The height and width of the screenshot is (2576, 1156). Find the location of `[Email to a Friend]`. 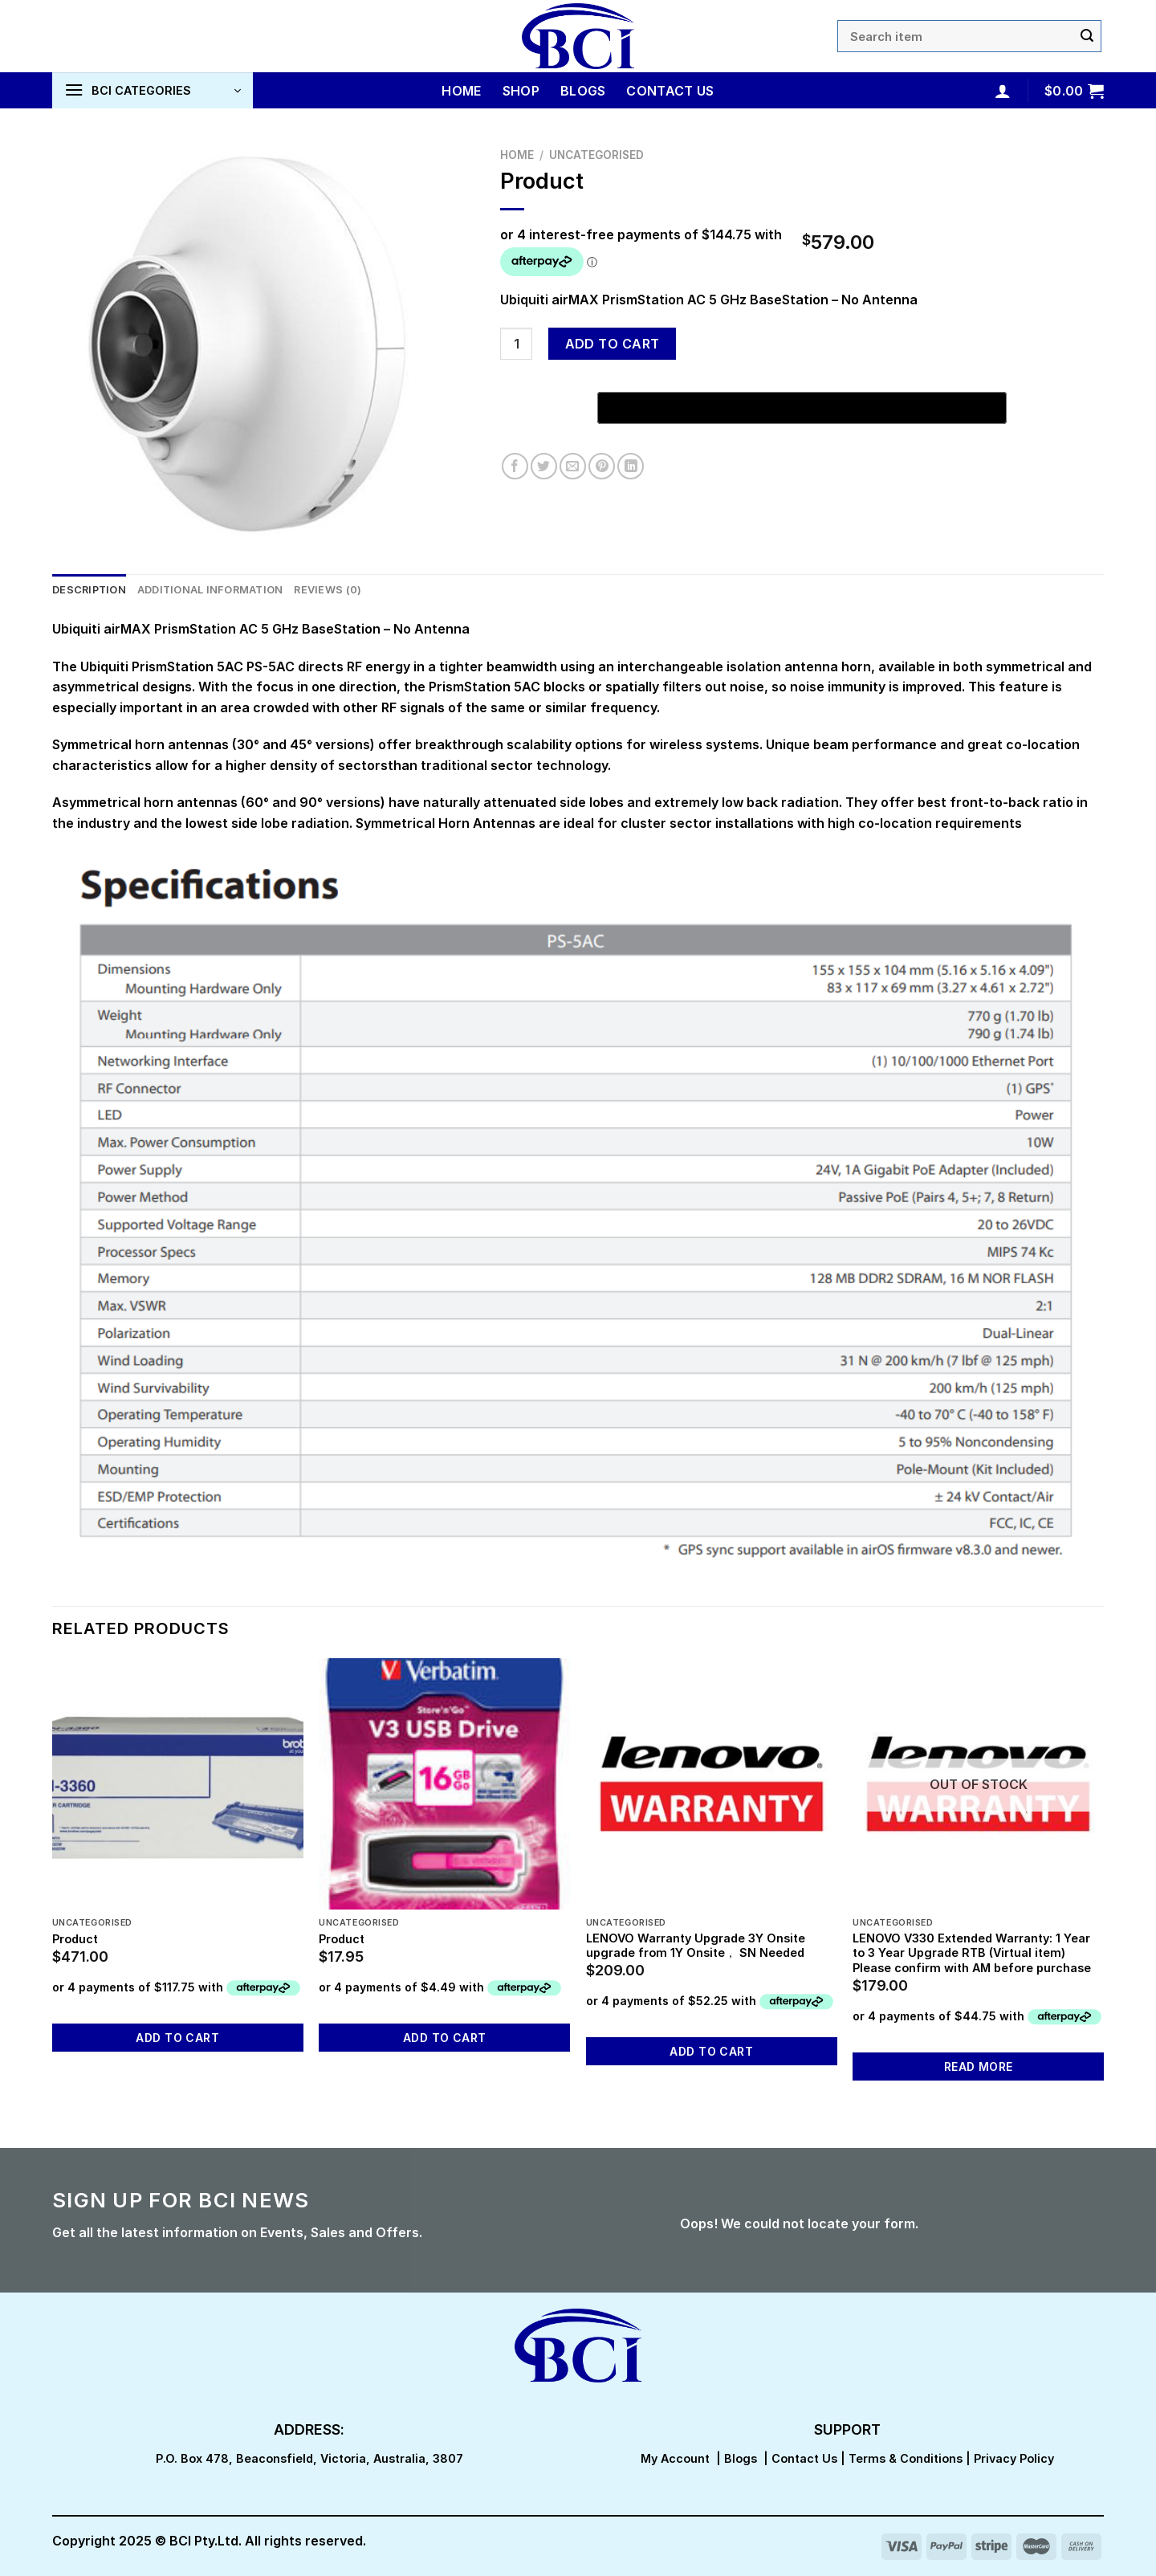

[Email to a Friend] is located at coordinates (573, 466).